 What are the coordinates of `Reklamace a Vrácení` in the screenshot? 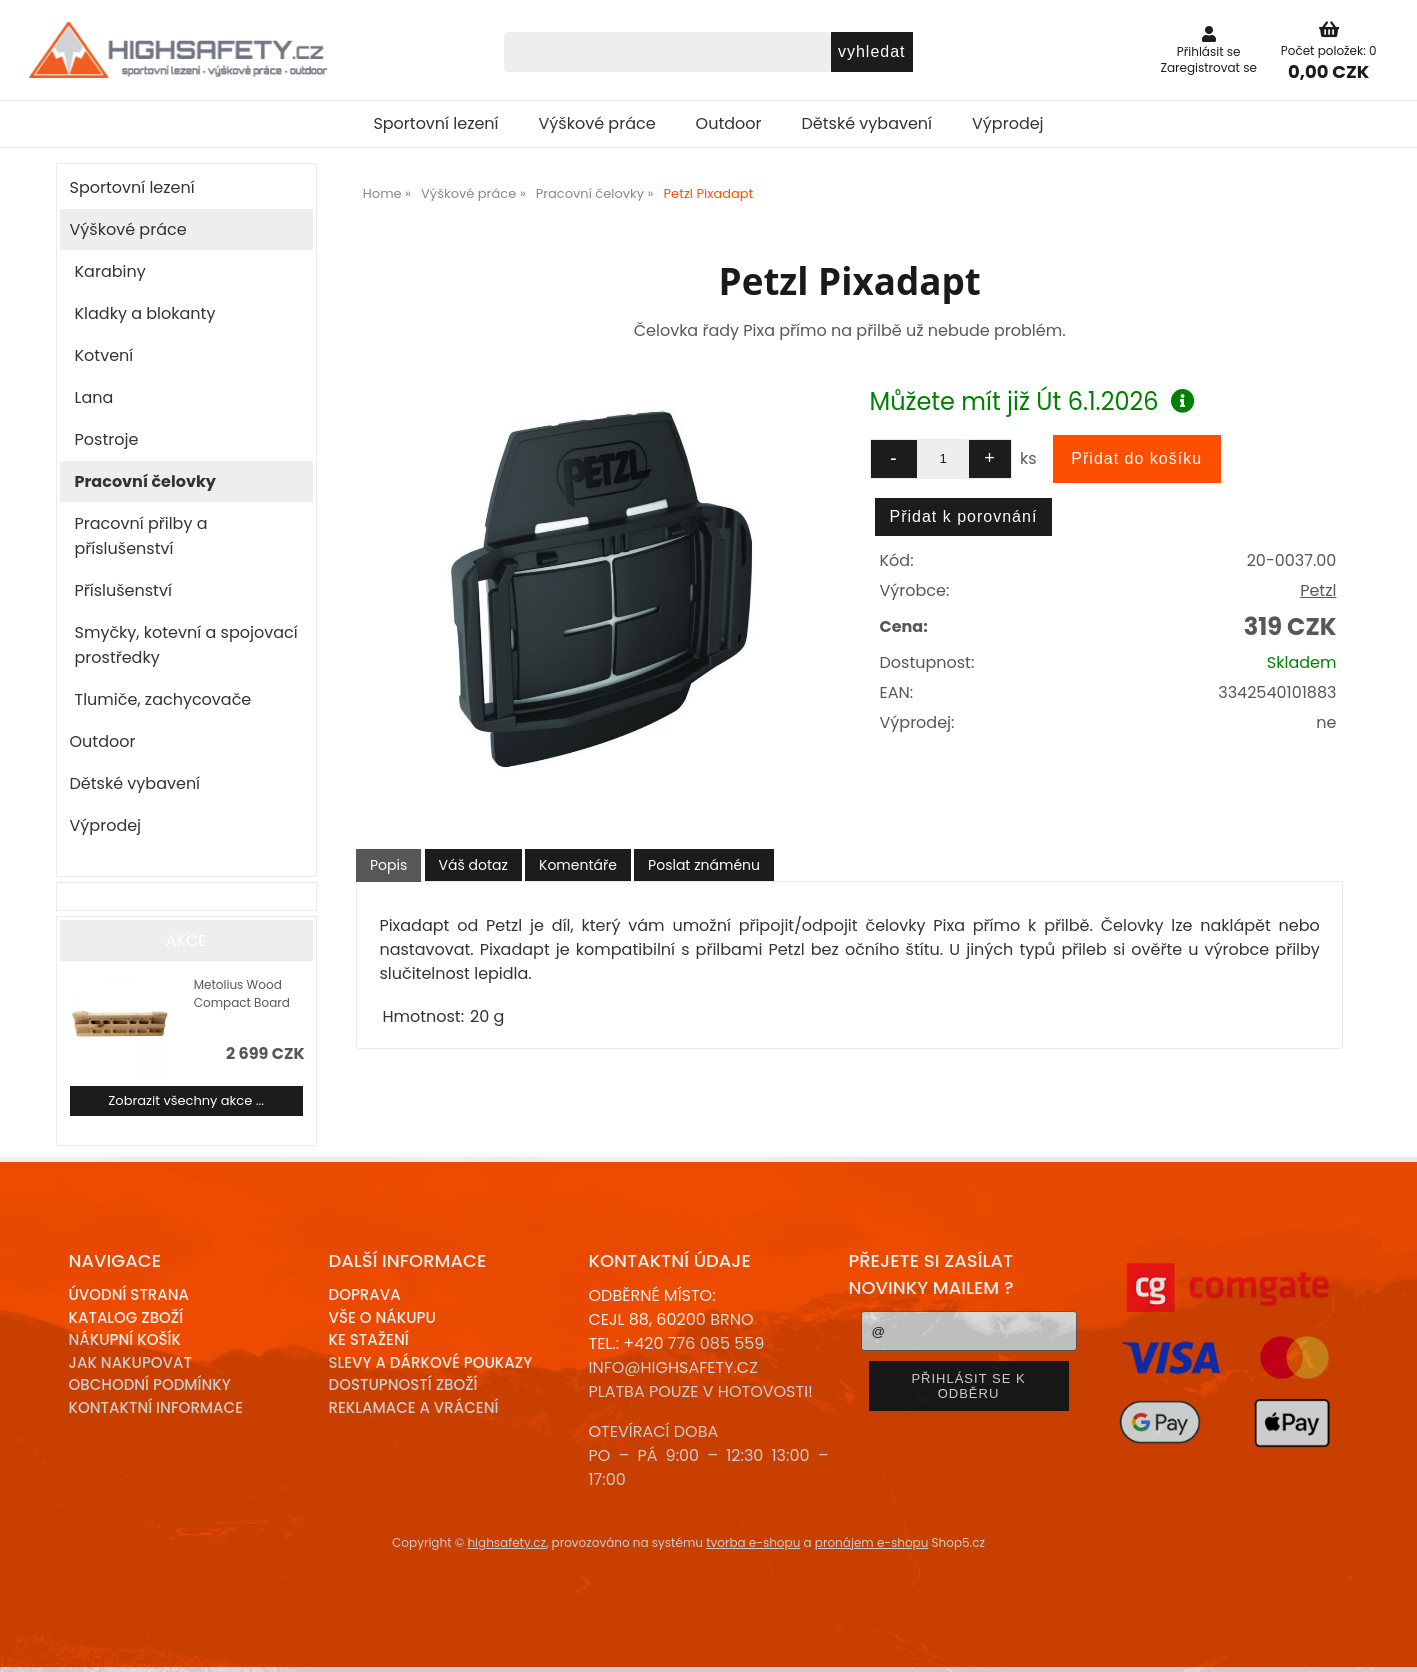 It's located at (414, 1407).